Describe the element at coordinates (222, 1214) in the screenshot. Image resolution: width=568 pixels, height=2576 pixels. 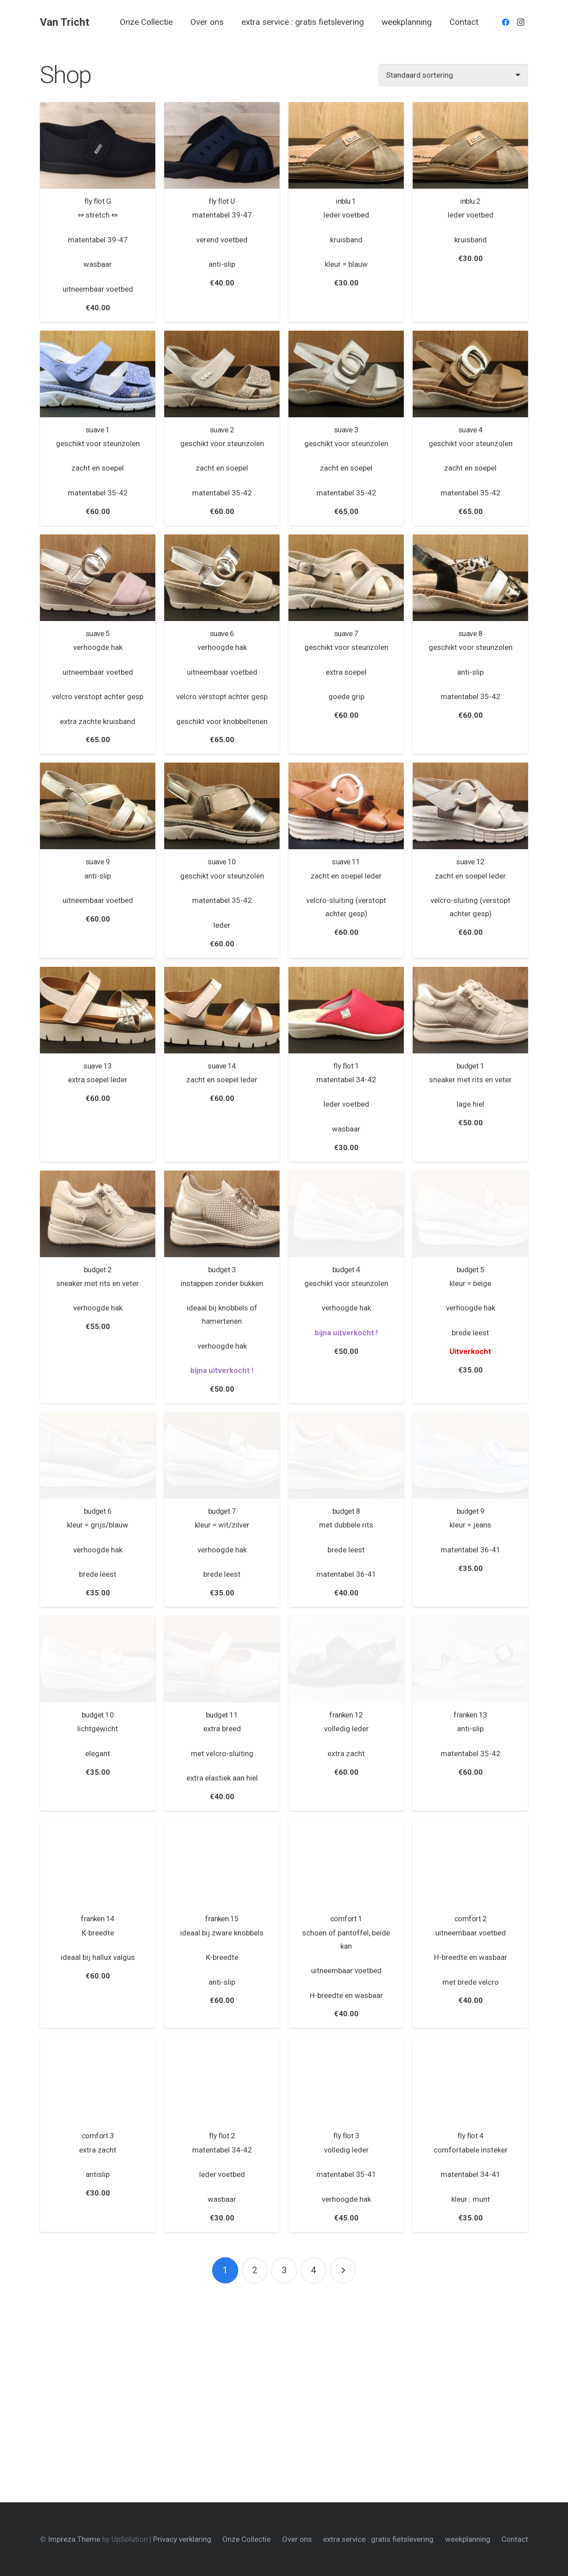
I see `[budget 3]` at that location.